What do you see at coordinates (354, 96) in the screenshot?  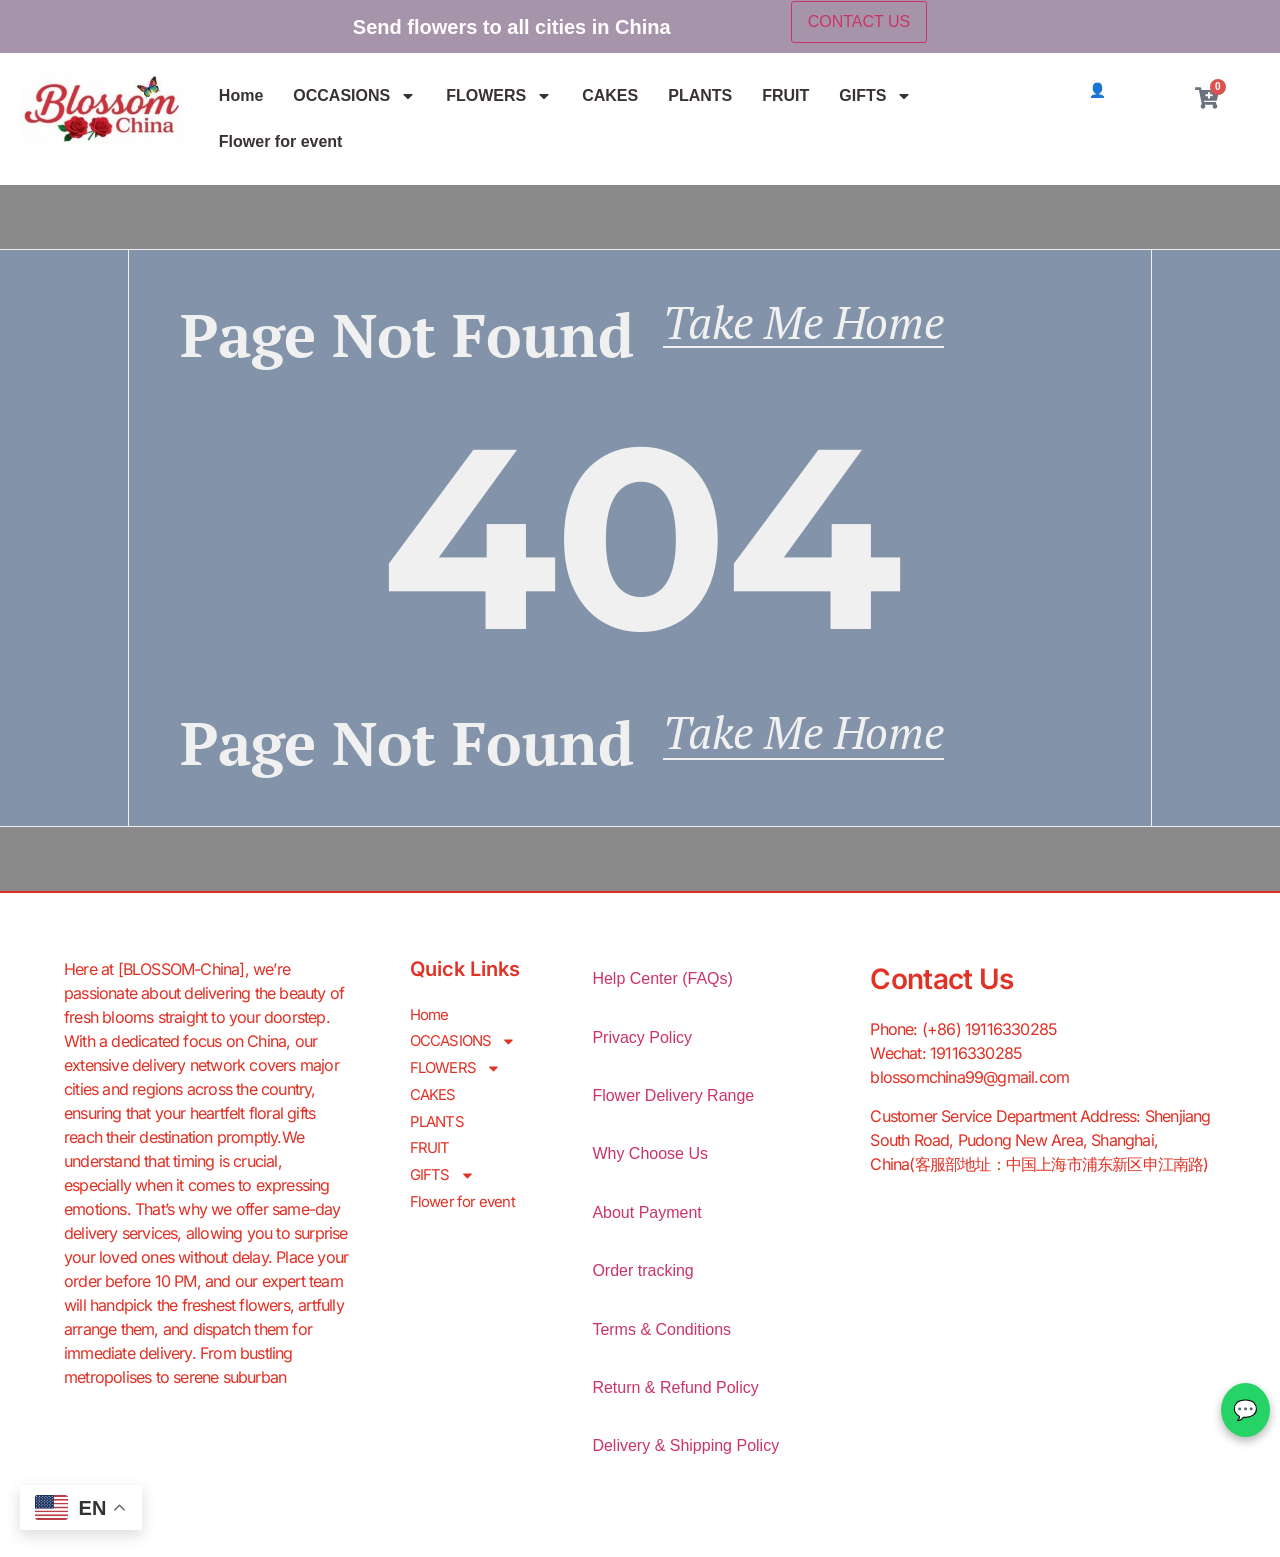 I see `OCCASIONS` at bounding box center [354, 96].